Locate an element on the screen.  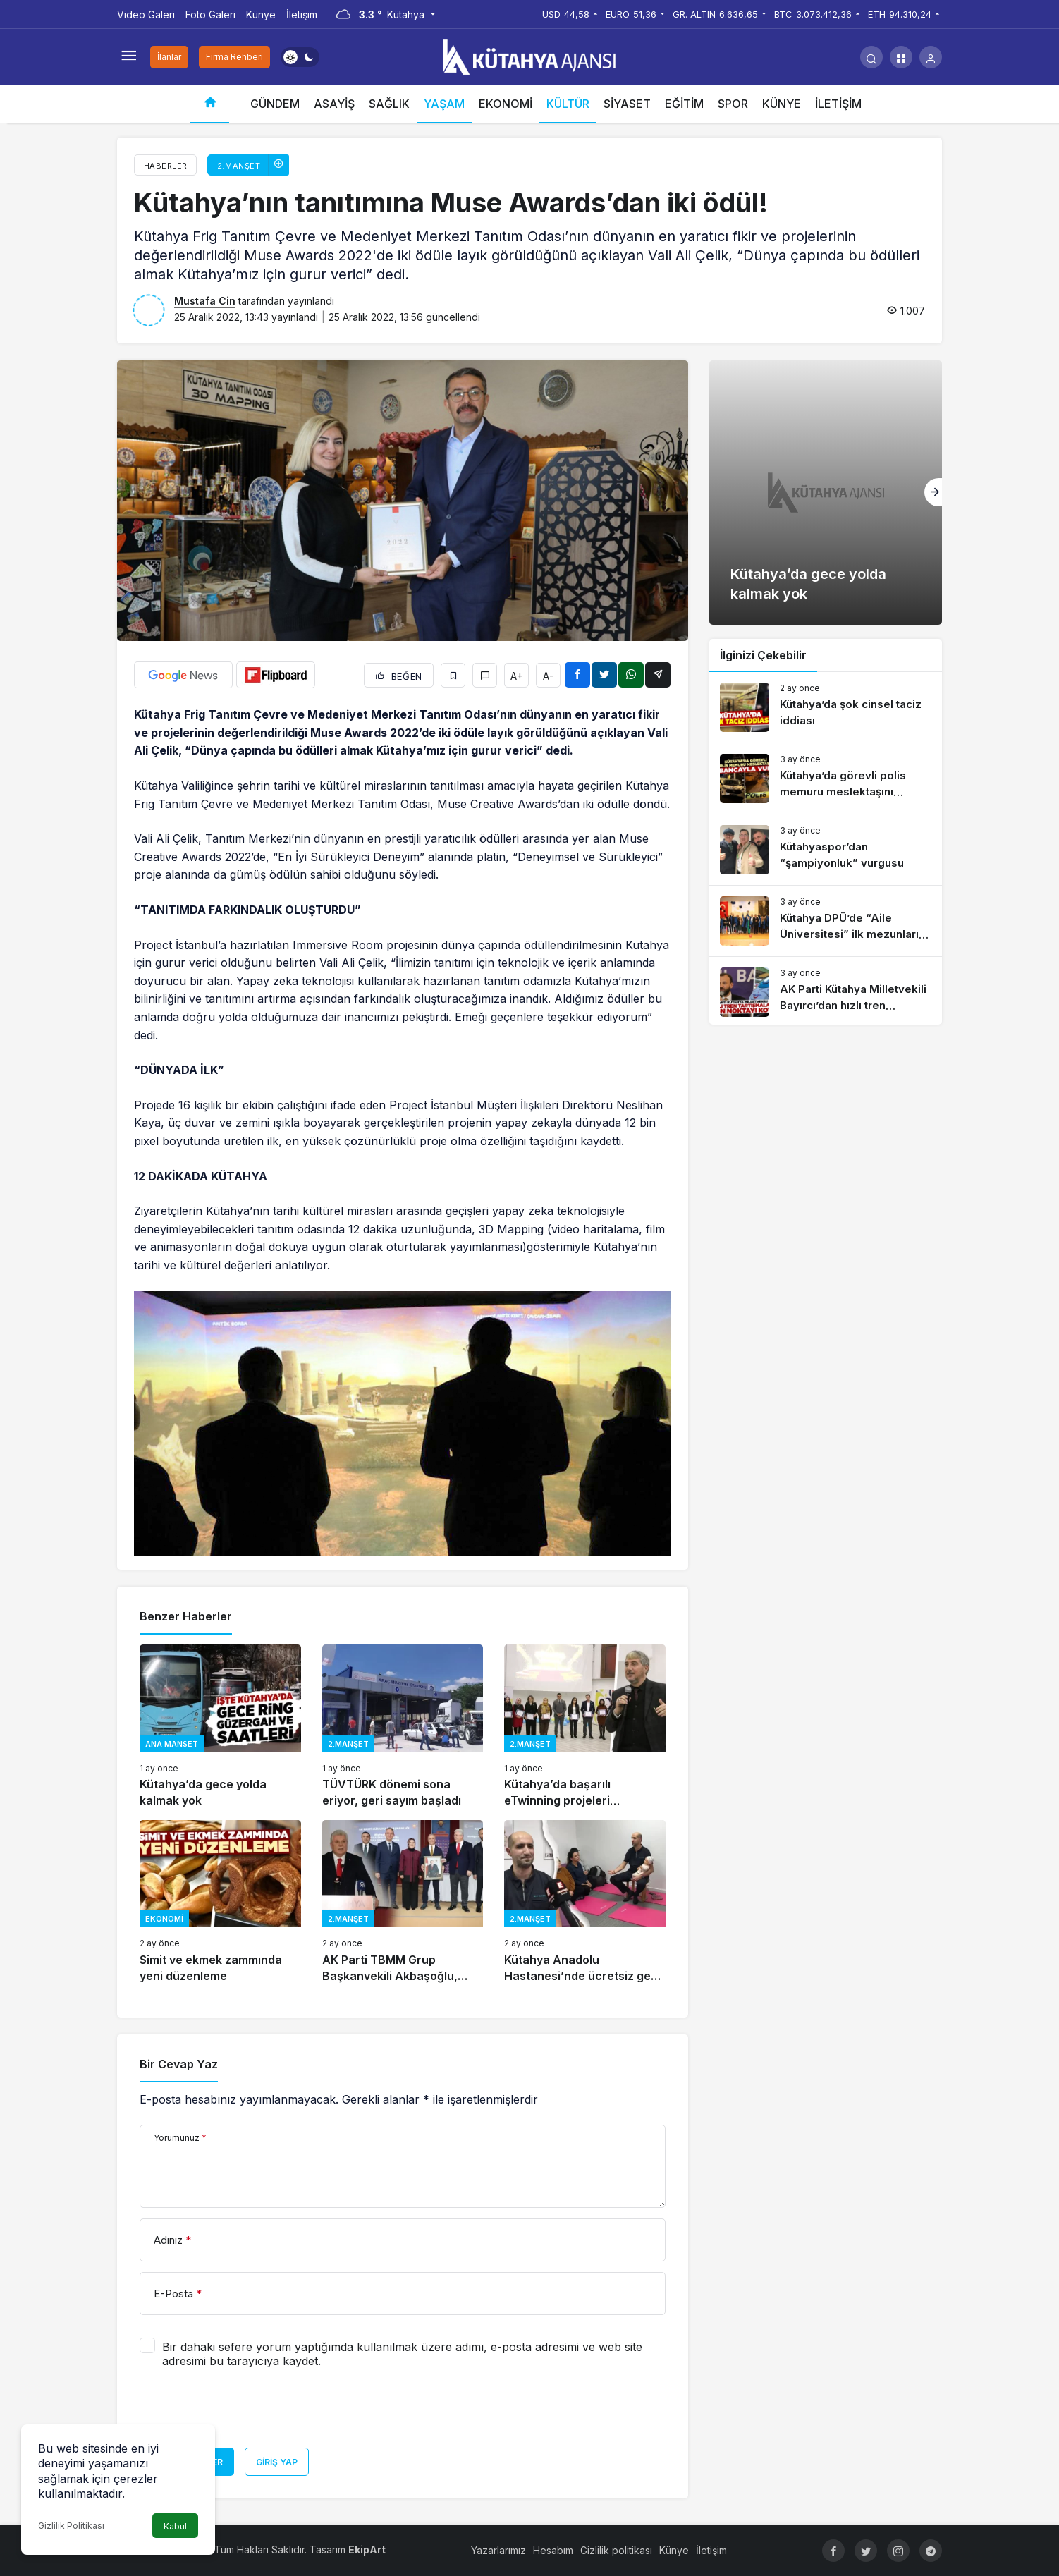
[presentation] is located at coordinates (247, 2413).